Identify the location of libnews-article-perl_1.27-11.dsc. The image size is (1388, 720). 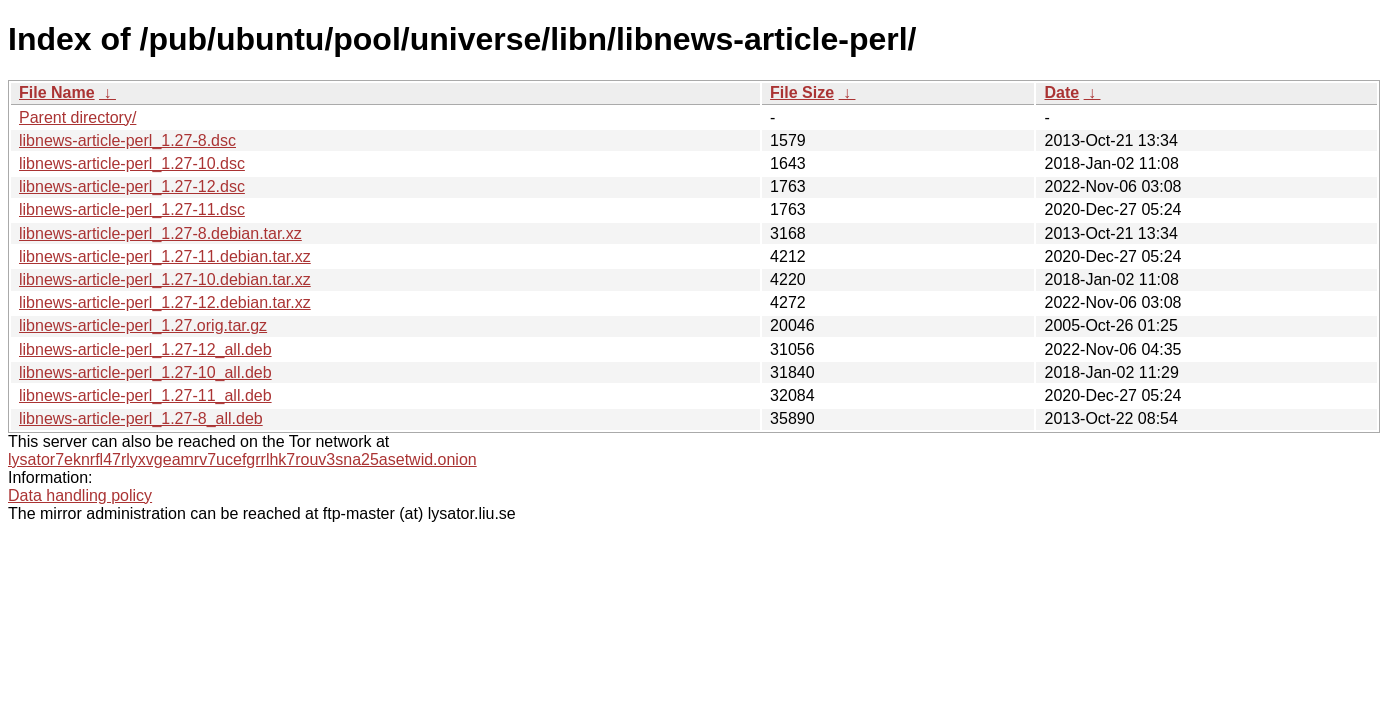
(132, 209).